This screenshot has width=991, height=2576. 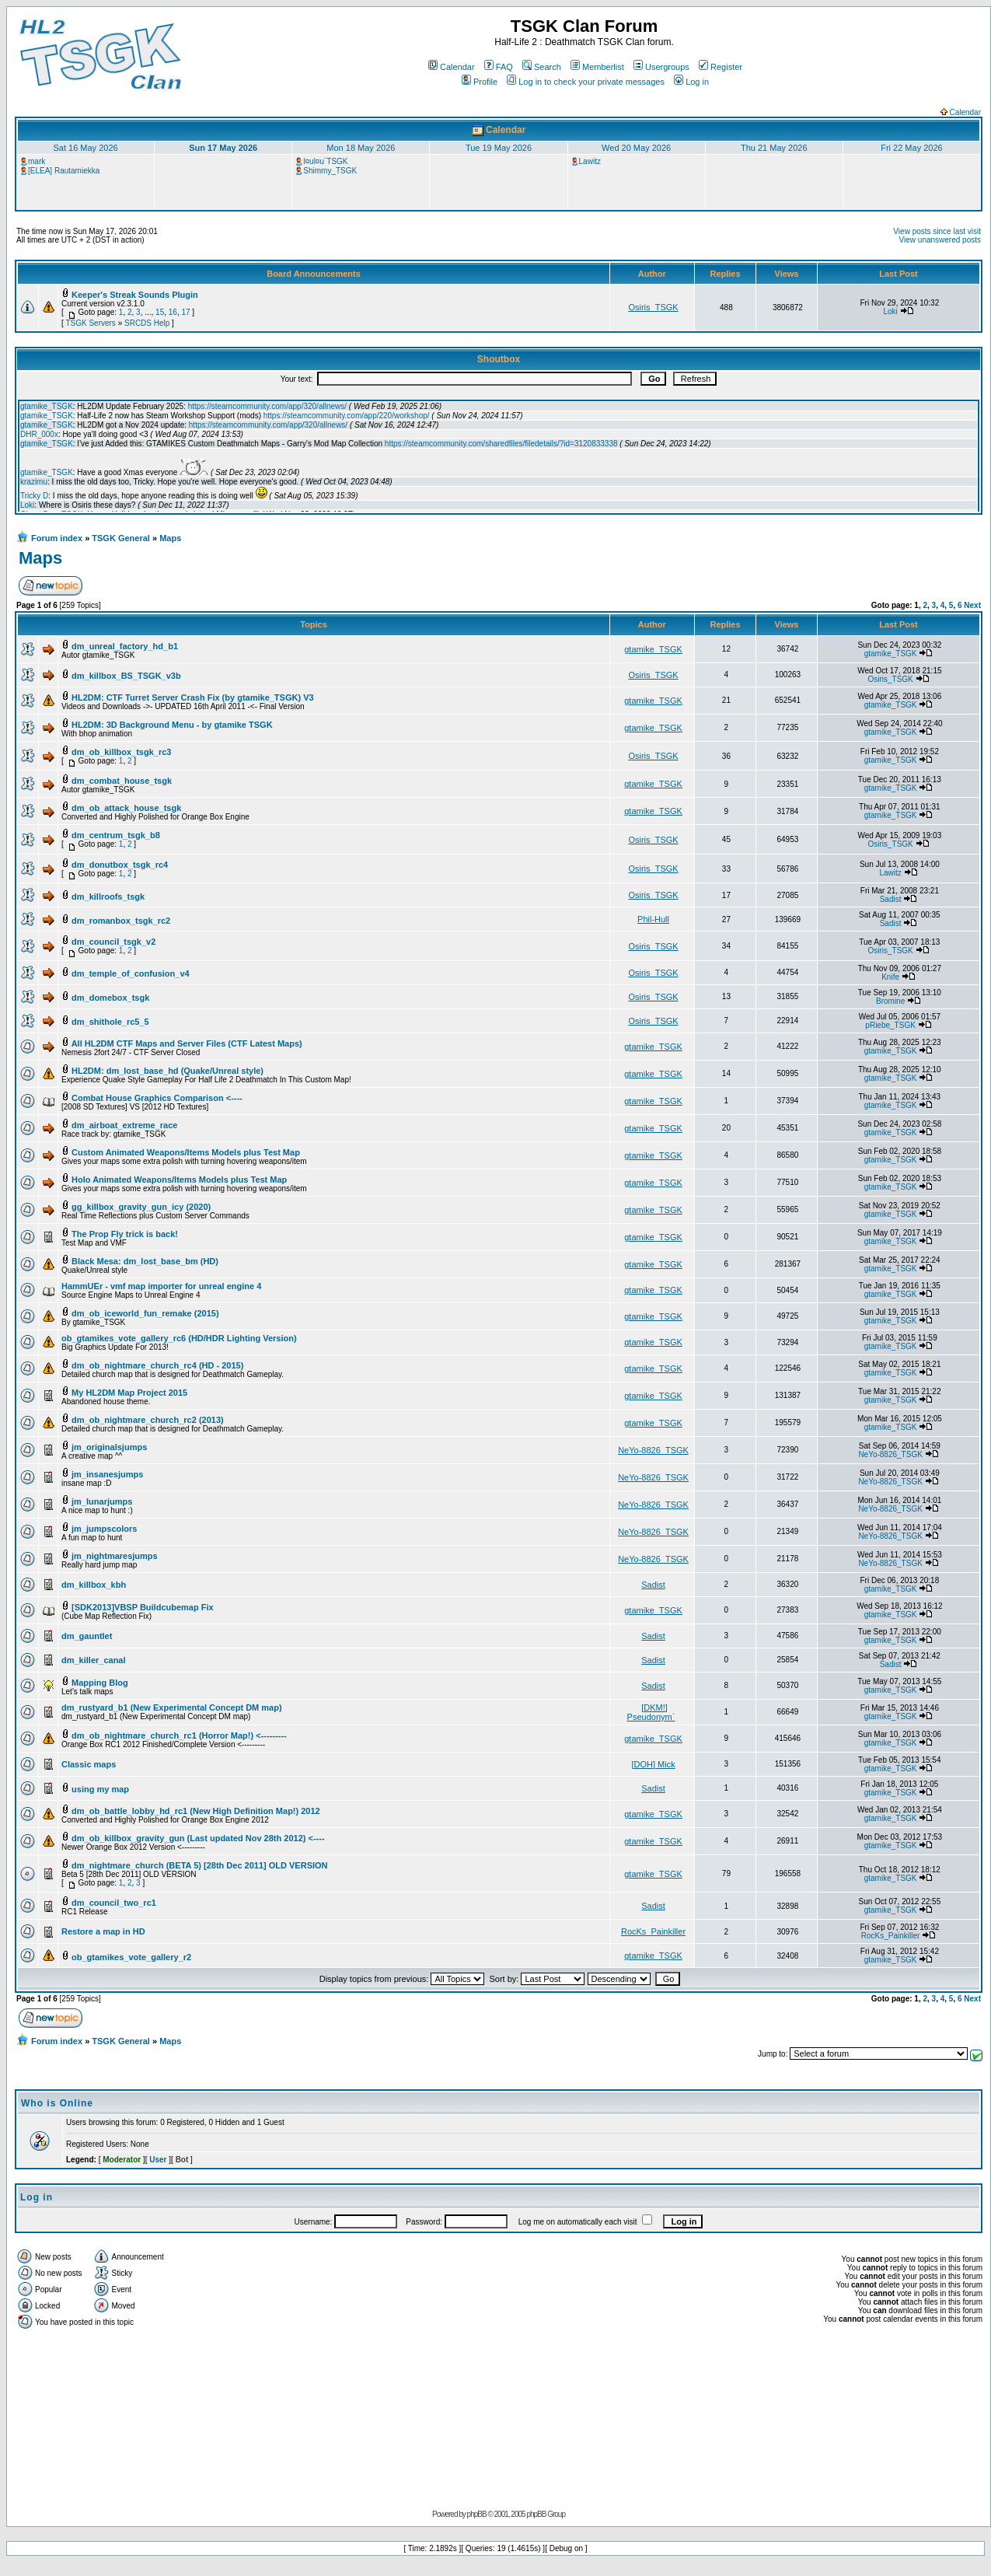 I want to click on dm_ob_nightmare_church_rc1 (Horror Map!) <---------, so click(x=179, y=1735).